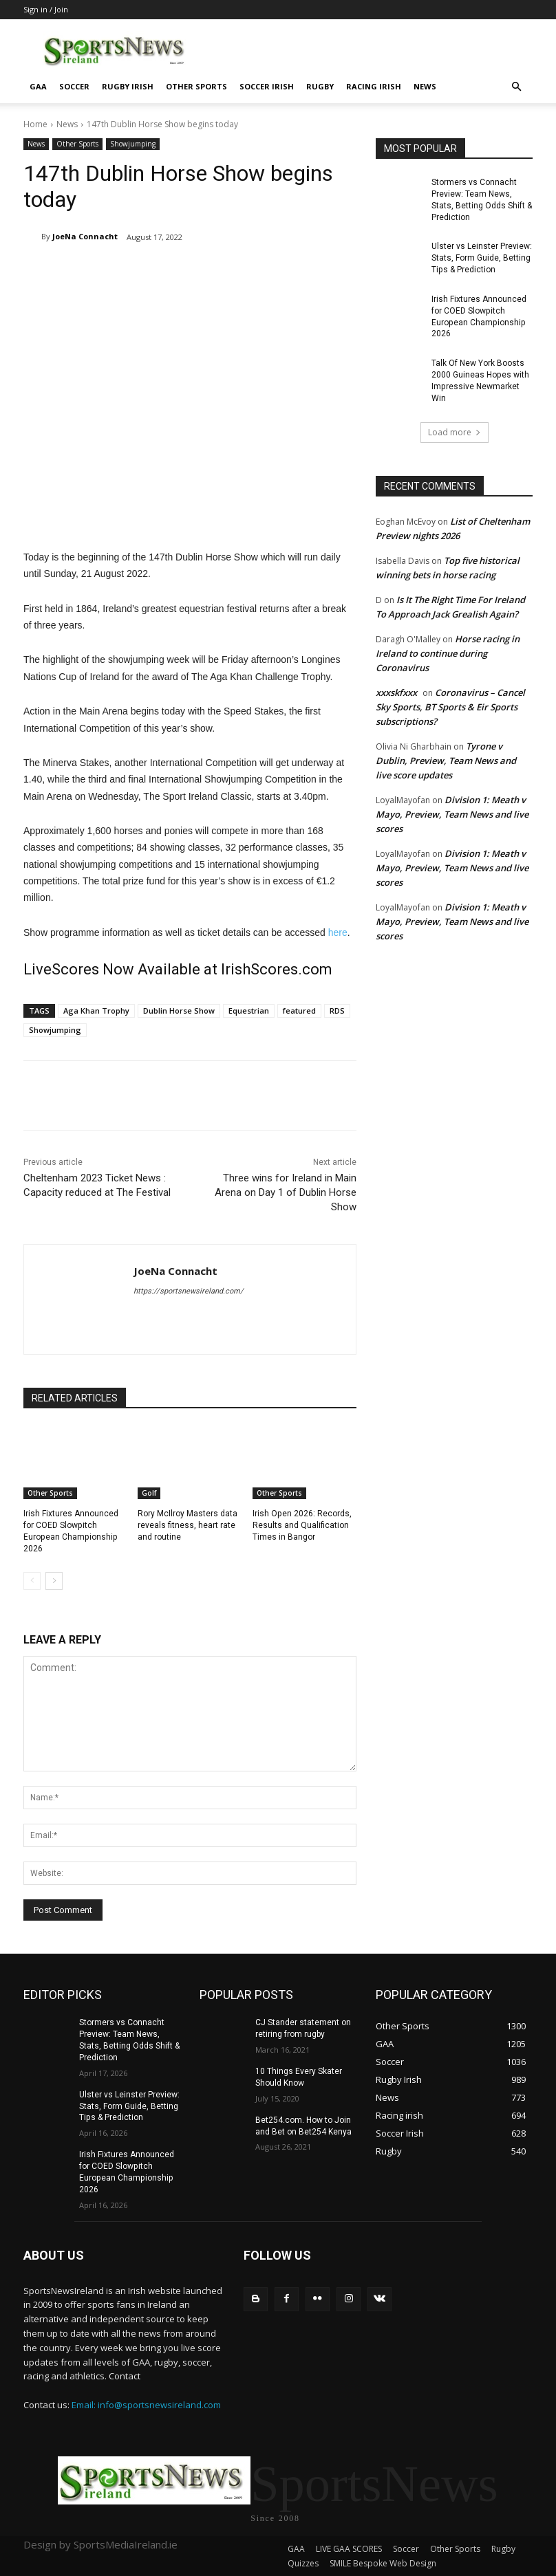 This screenshot has height=2576, width=556. What do you see at coordinates (446, 760) in the screenshot?
I see `Tyrone v Dublin, Preview, Team News and live score updates` at bounding box center [446, 760].